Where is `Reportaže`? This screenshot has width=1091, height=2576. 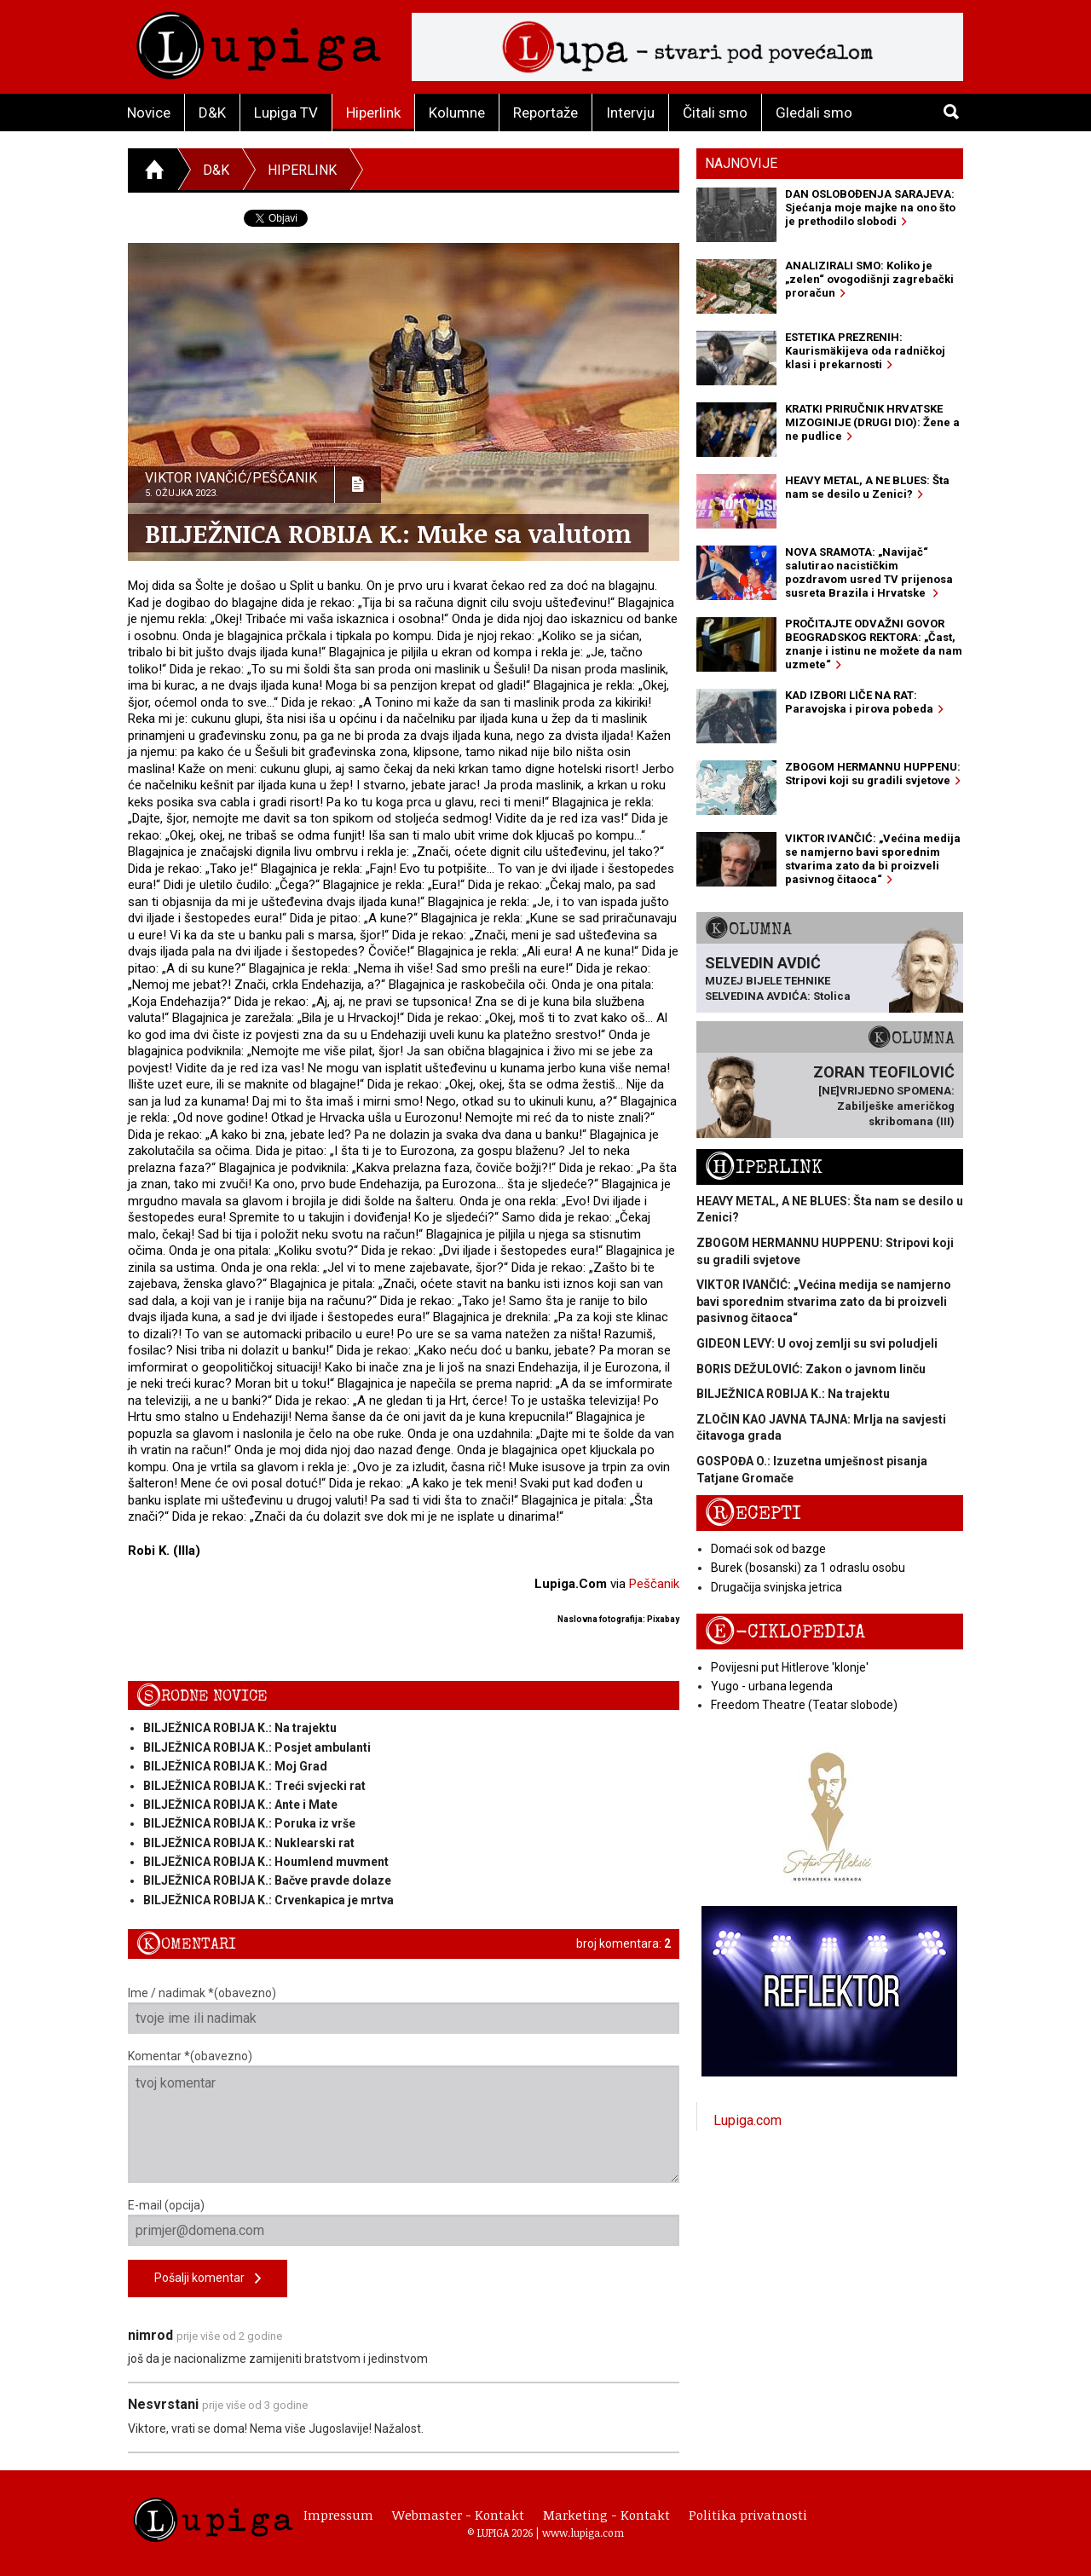 Reportaže is located at coordinates (545, 112).